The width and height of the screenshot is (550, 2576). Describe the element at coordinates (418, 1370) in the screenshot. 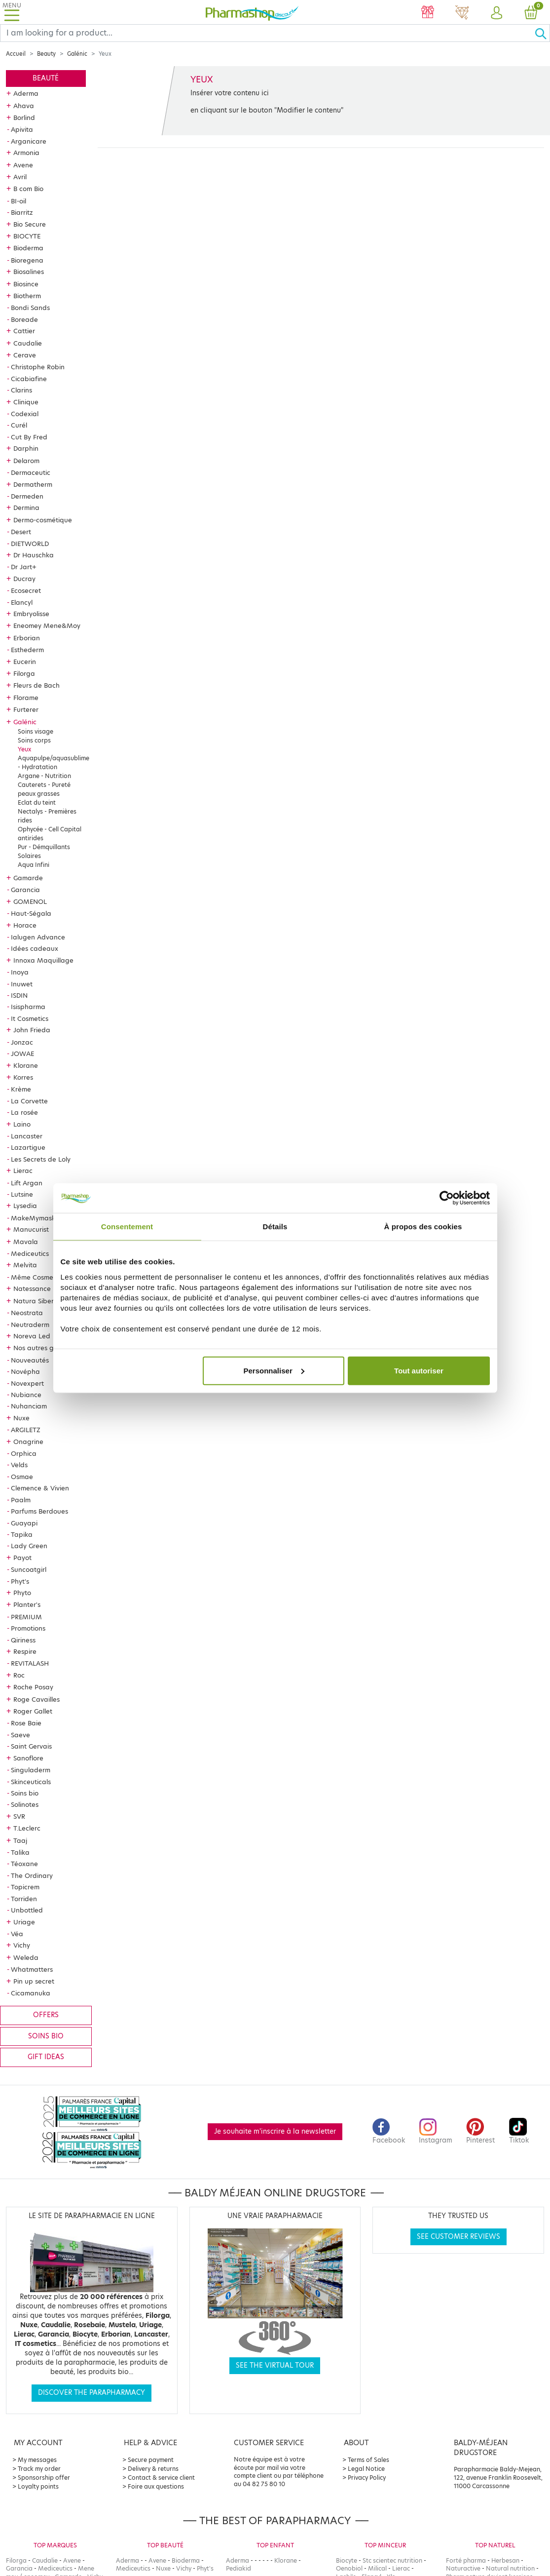

I see `Tout autoriser` at that location.